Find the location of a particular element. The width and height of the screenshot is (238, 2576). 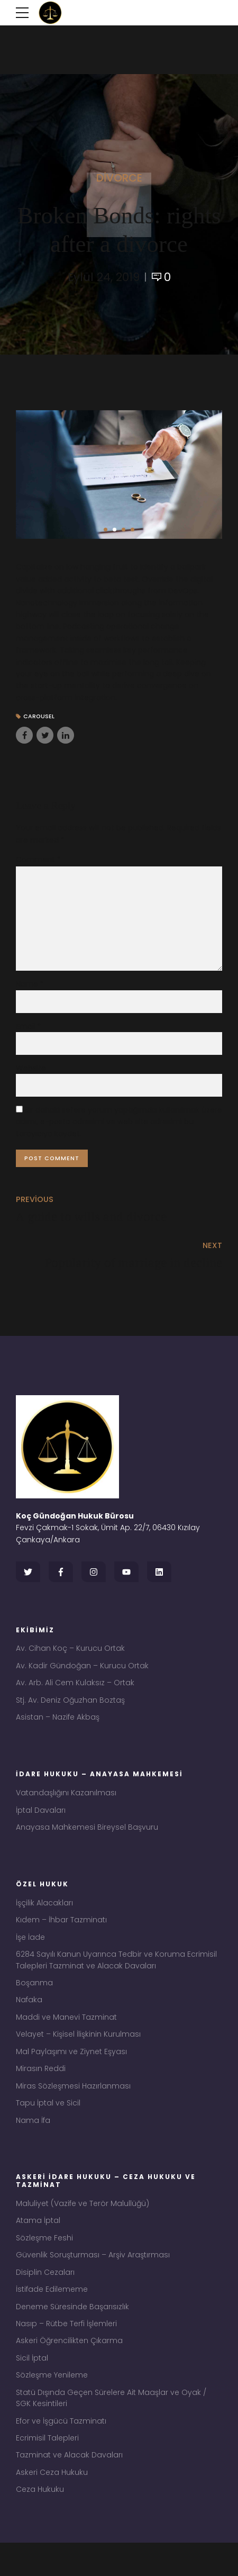

Velayet – Kişisel İlişkinin Kurulması is located at coordinates (78, 2053).